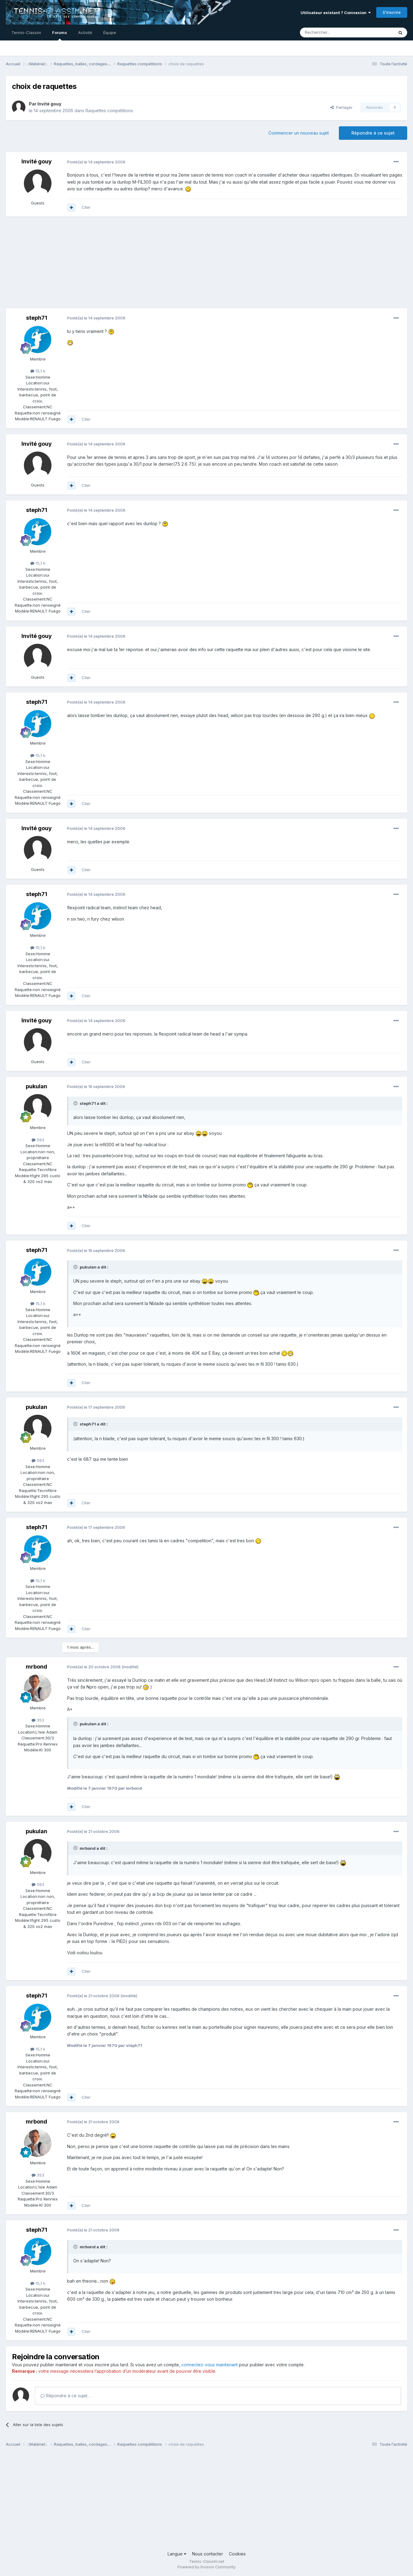  Describe the element at coordinates (38, 1720) in the screenshot. I see `353` at that location.